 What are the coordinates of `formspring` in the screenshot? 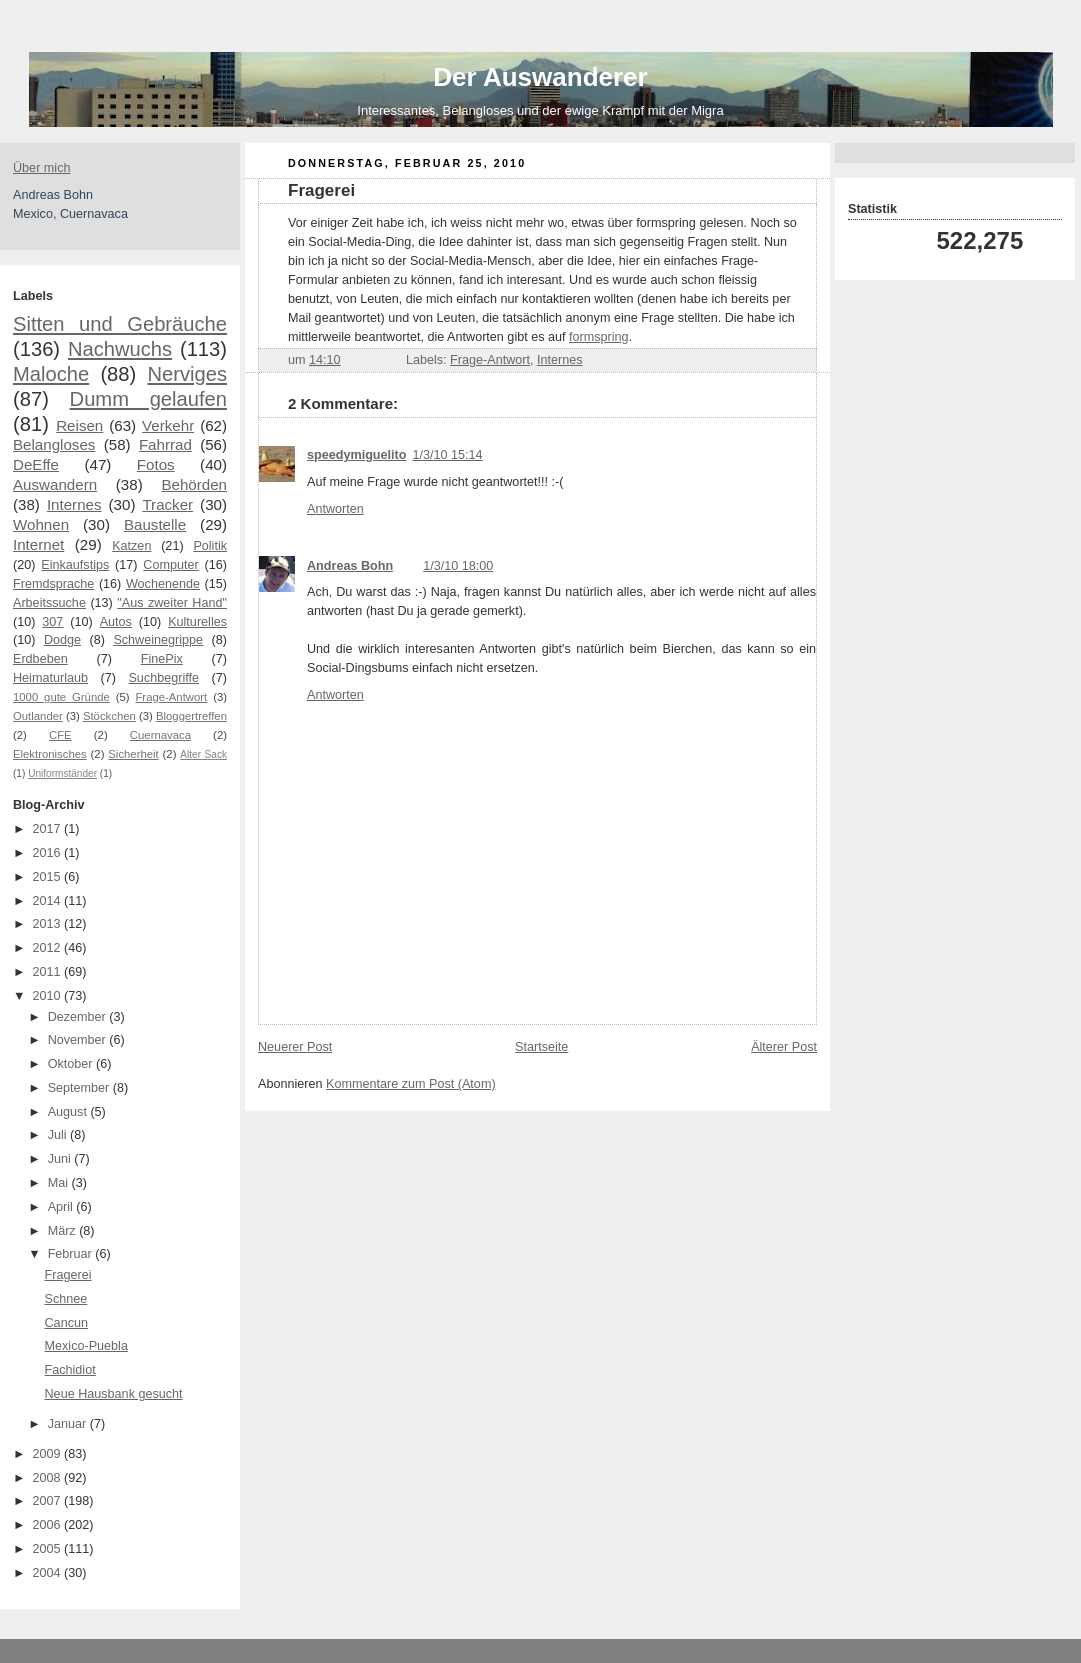 It's located at (599, 337).